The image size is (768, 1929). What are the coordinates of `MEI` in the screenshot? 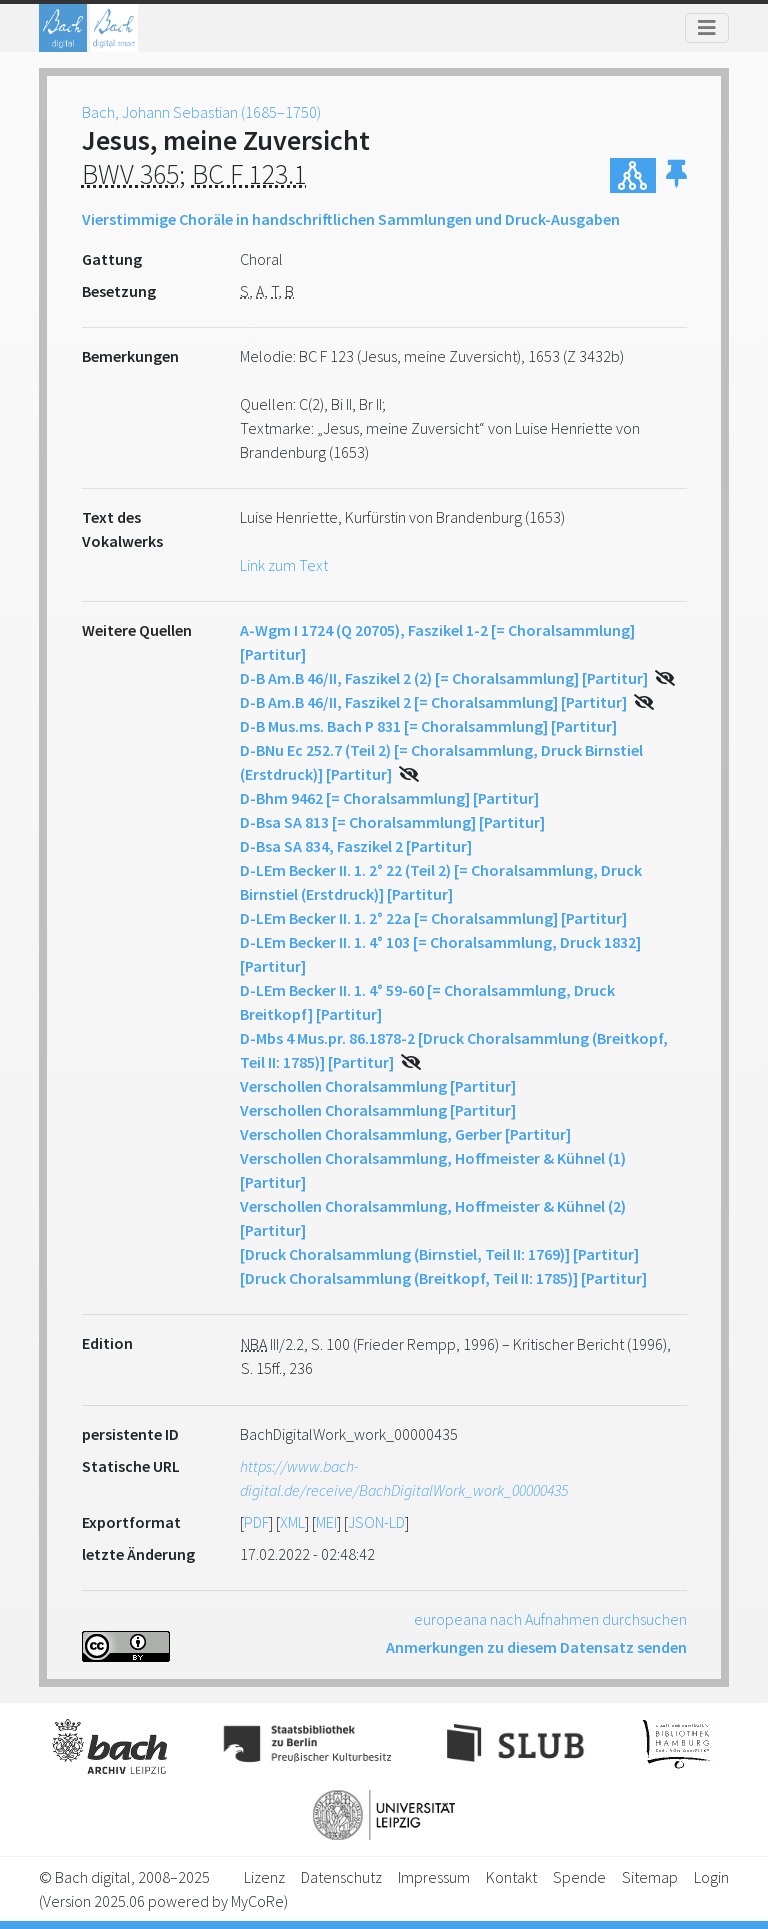 It's located at (326, 1522).